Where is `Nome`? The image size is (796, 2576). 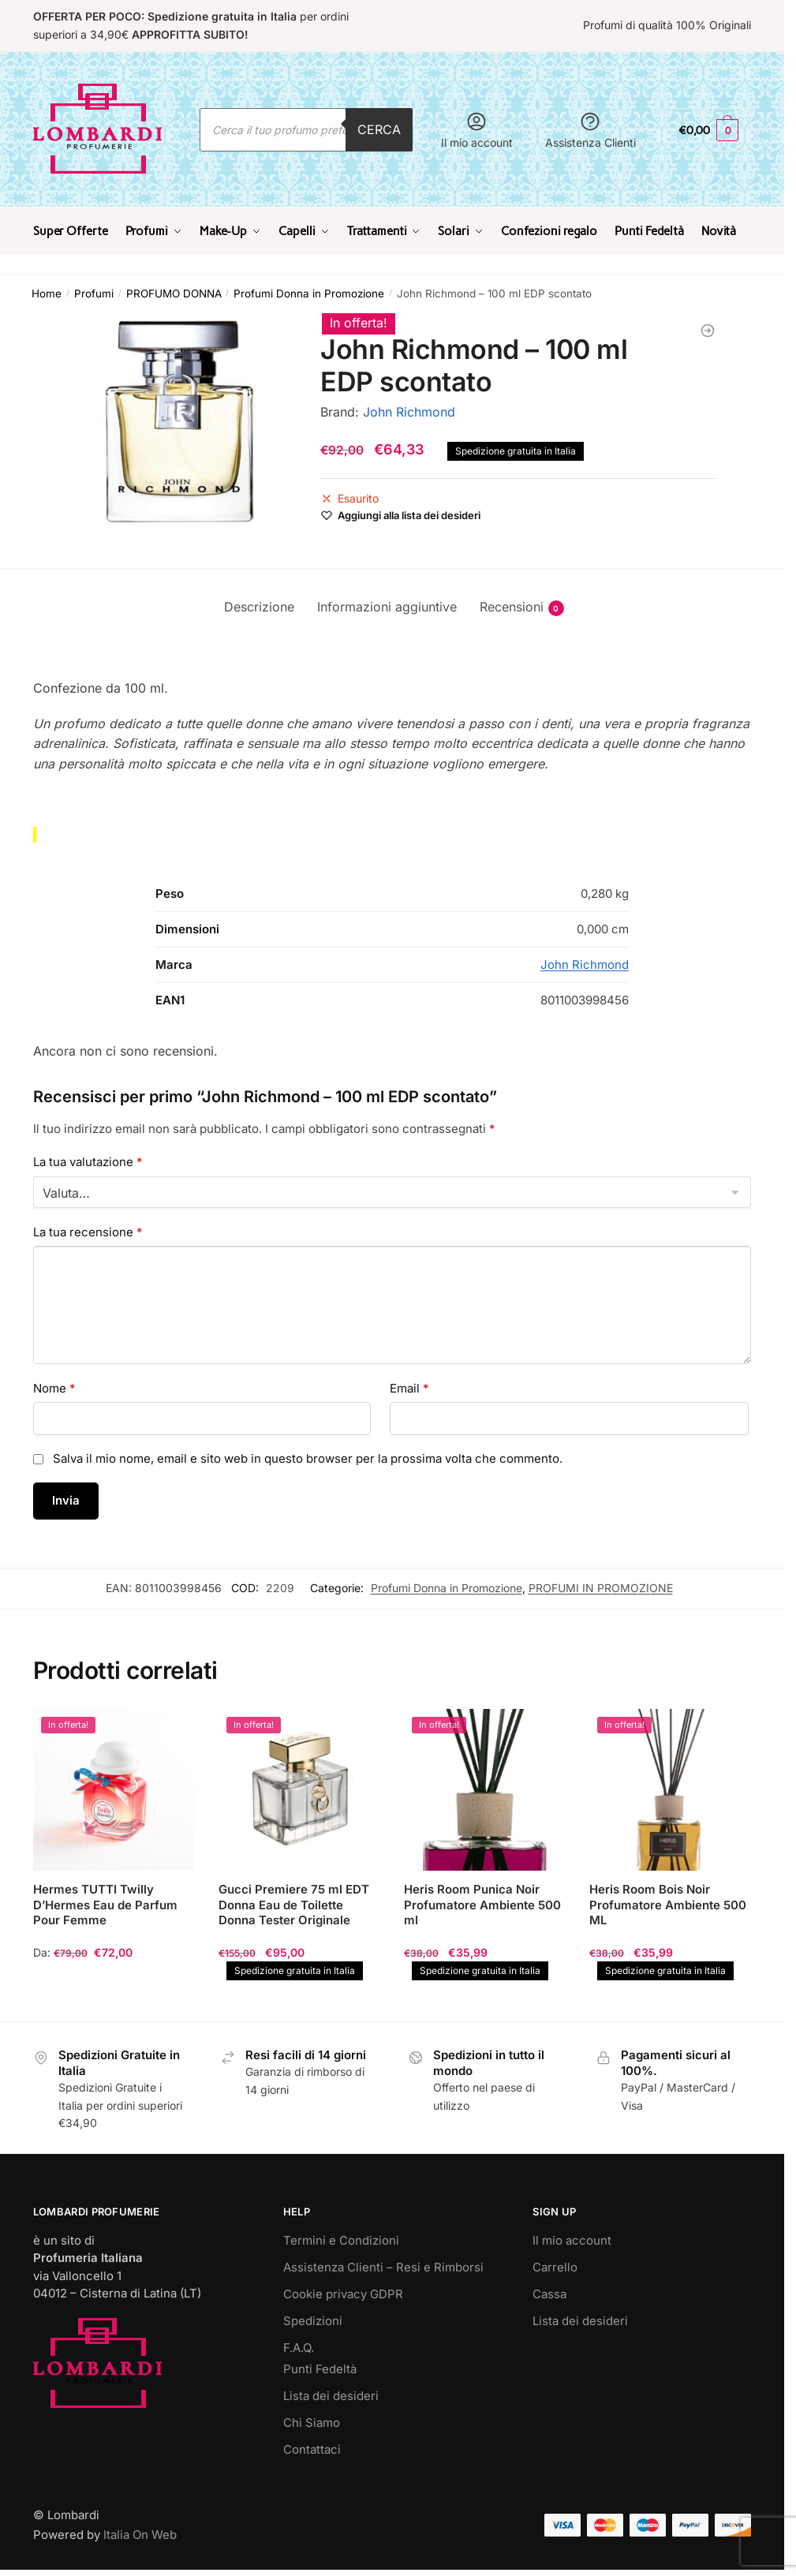 Nome is located at coordinates (54, 1388).